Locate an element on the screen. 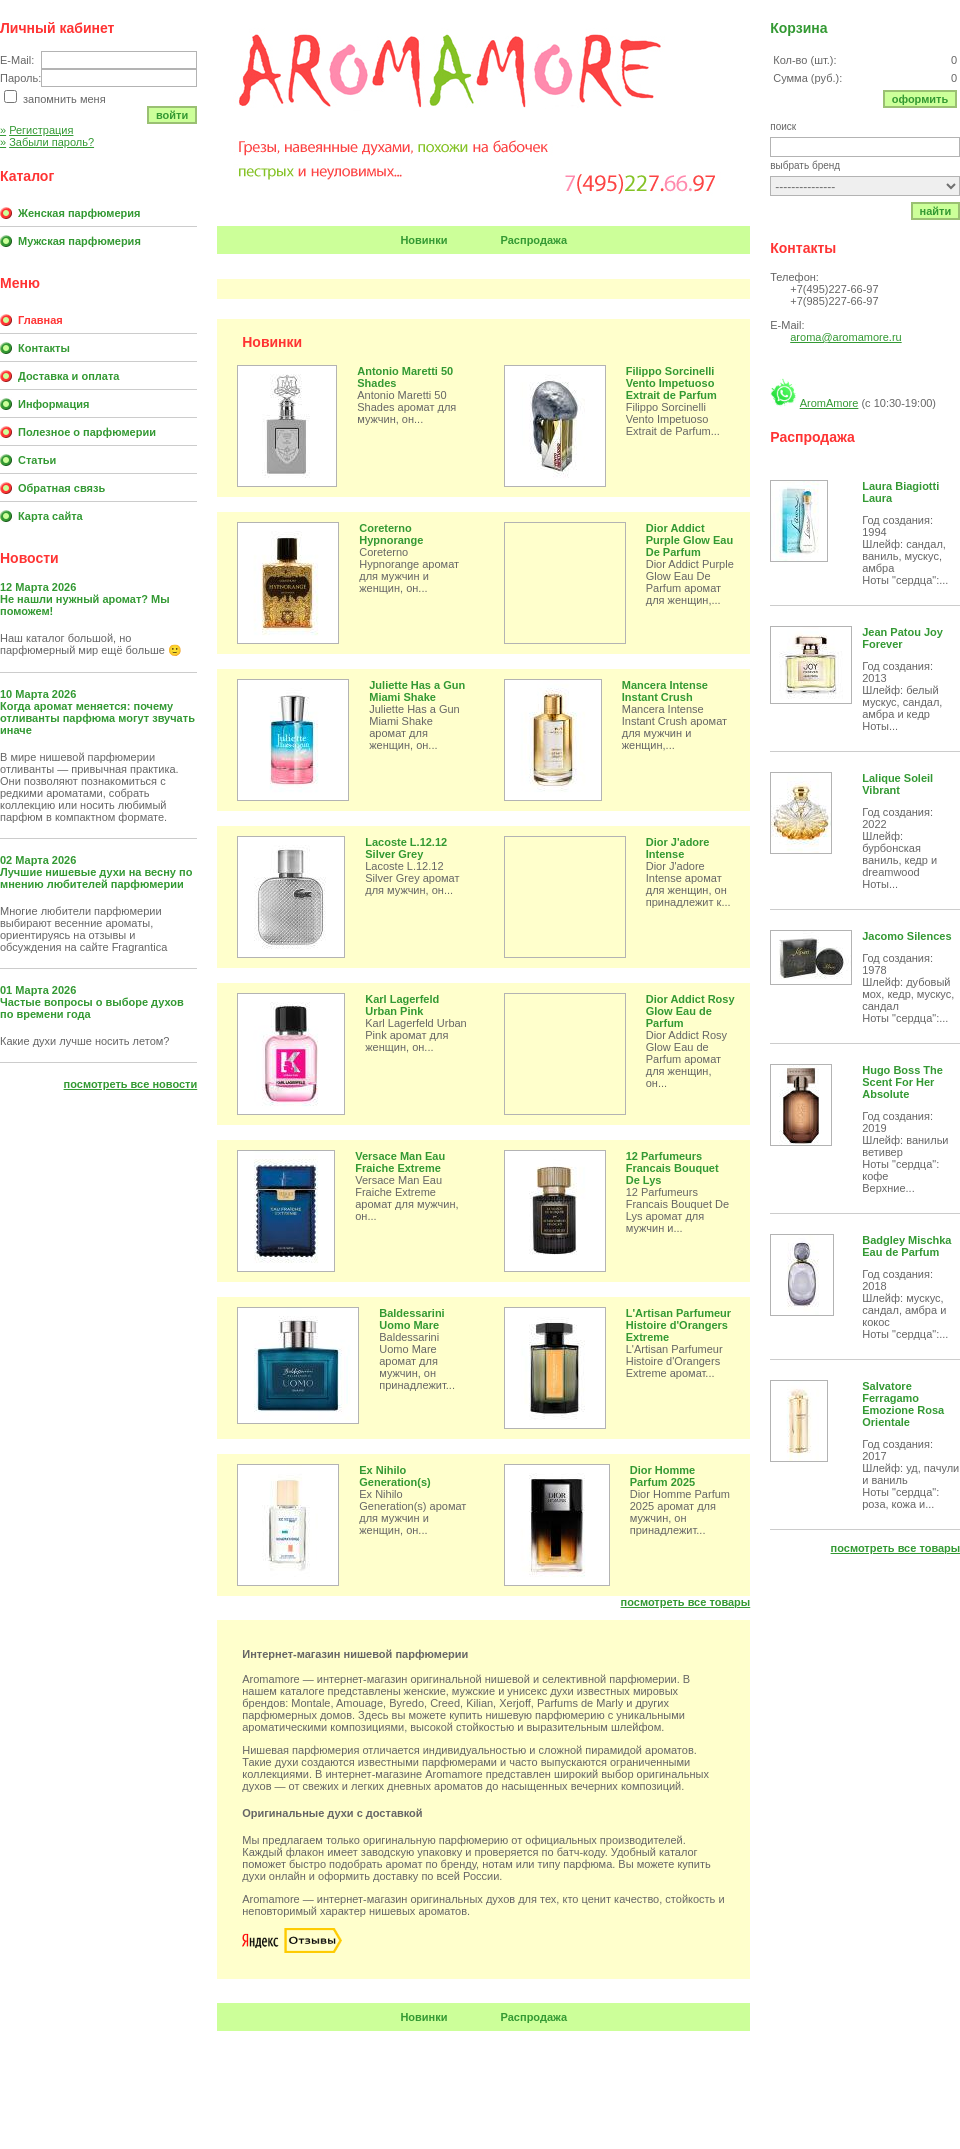 This screenshot has width=960, height=2149. Lalique Soleil Vibrant is located at coordinates (897, 784).